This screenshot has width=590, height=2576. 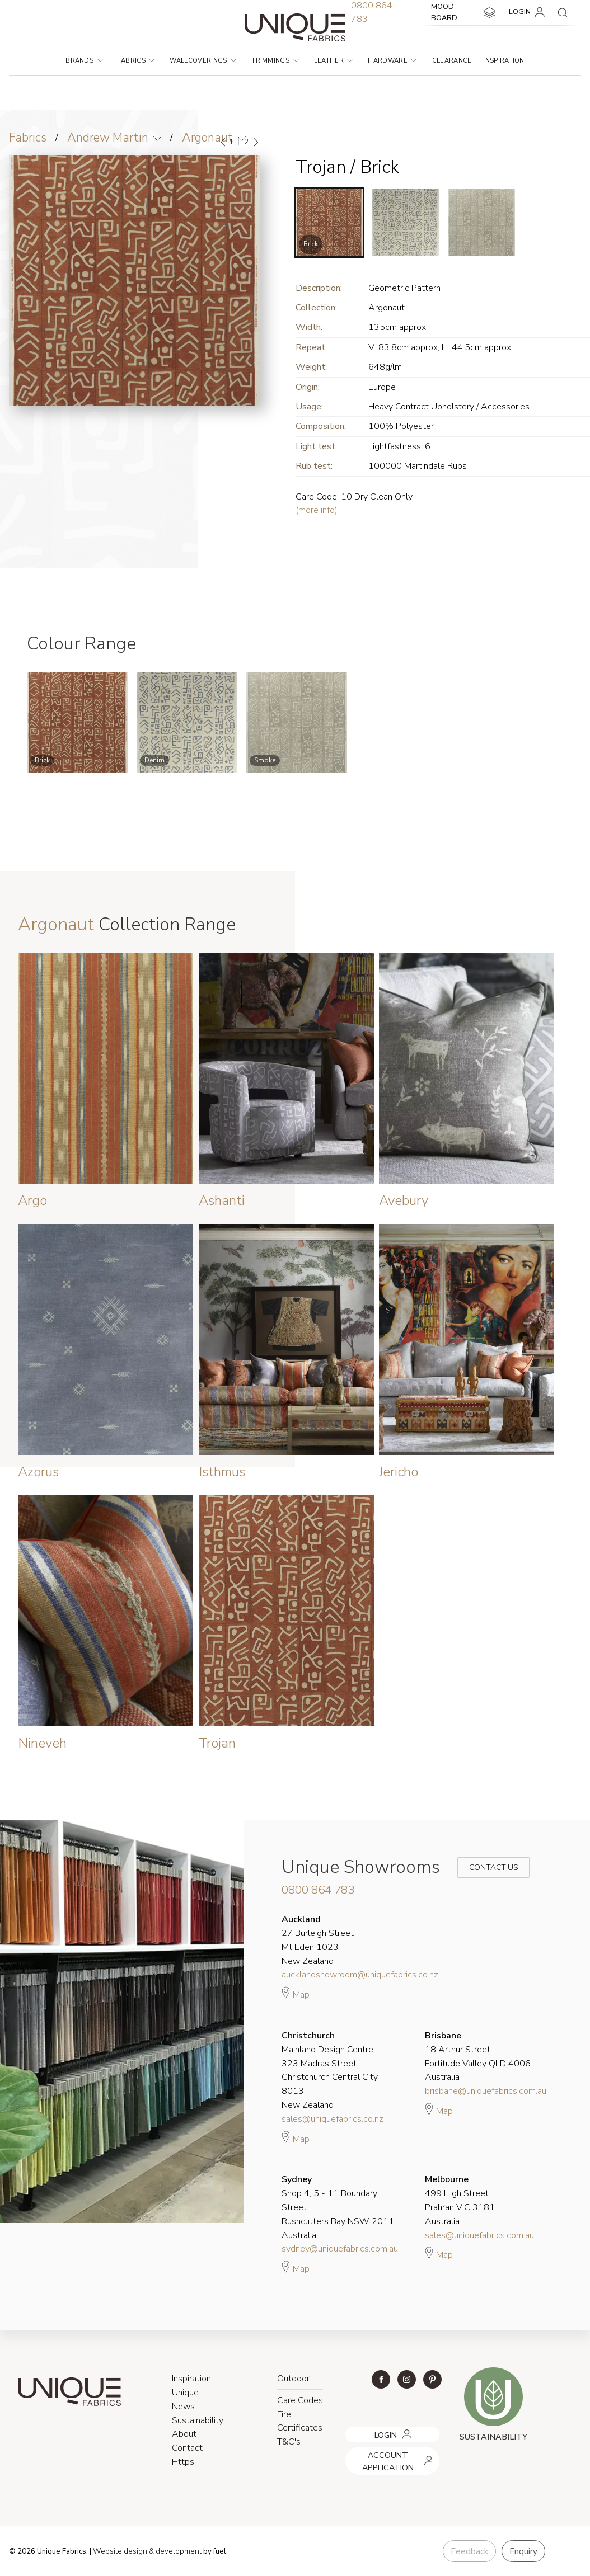 I want to click on Brands, so click(x=83, y=60).